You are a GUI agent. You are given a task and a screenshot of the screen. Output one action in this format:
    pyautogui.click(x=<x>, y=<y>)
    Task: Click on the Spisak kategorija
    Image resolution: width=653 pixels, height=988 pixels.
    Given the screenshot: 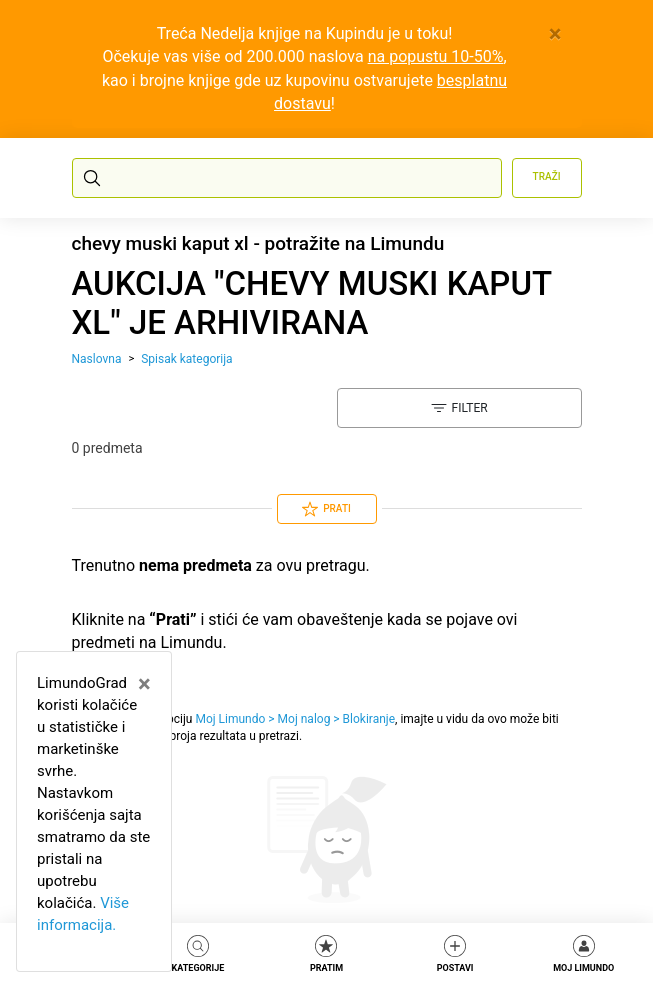 What is the action you would take?
    pyautogui.click(x=186, y=359)
    